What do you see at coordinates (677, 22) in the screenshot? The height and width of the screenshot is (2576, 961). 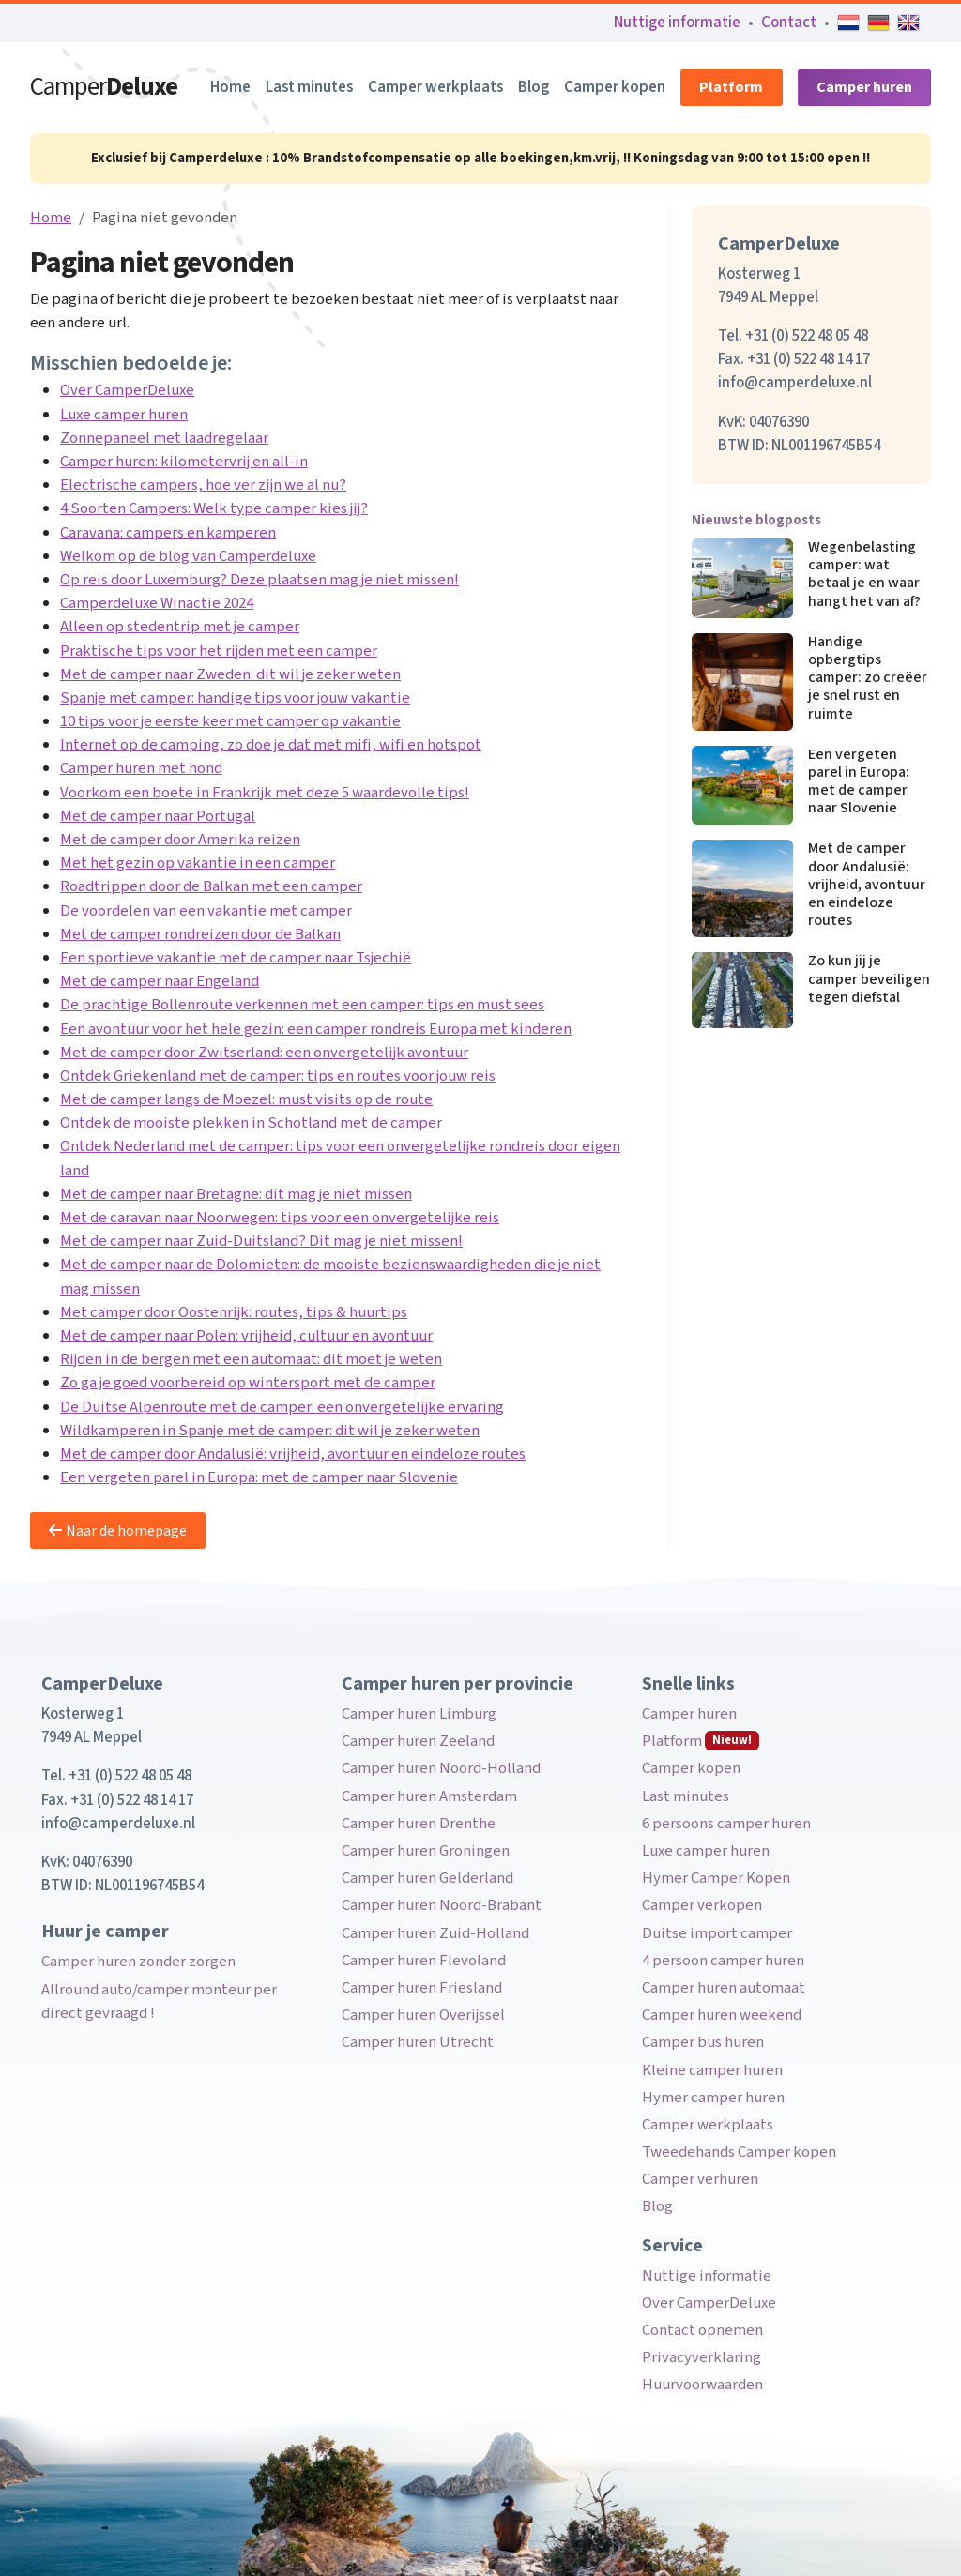 I see `Nuttige informatie` at bounding box center [677, 22].